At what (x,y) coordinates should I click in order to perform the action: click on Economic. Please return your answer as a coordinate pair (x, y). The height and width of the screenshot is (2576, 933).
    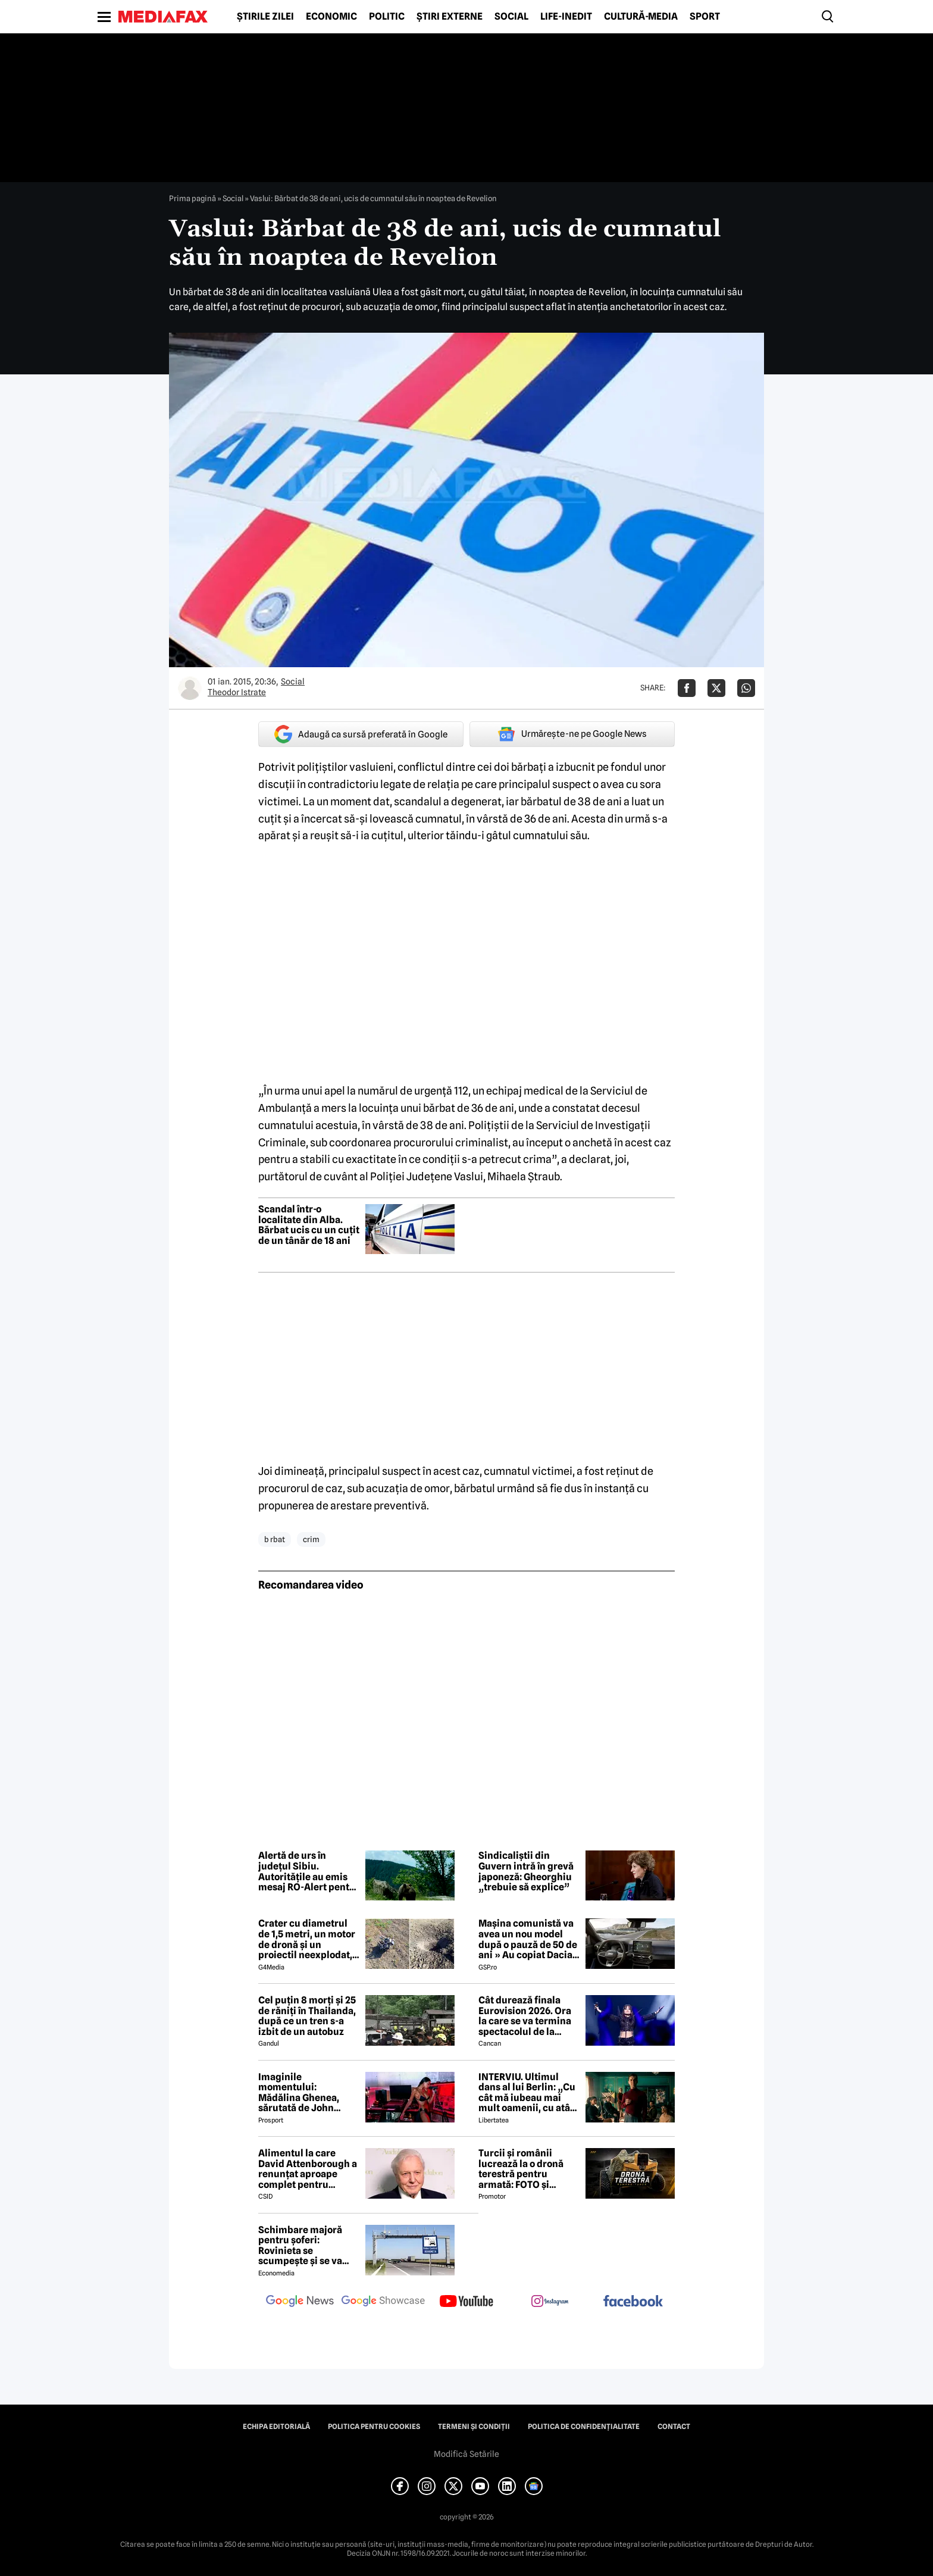
    Looking at the image, I should click on (331, 16).